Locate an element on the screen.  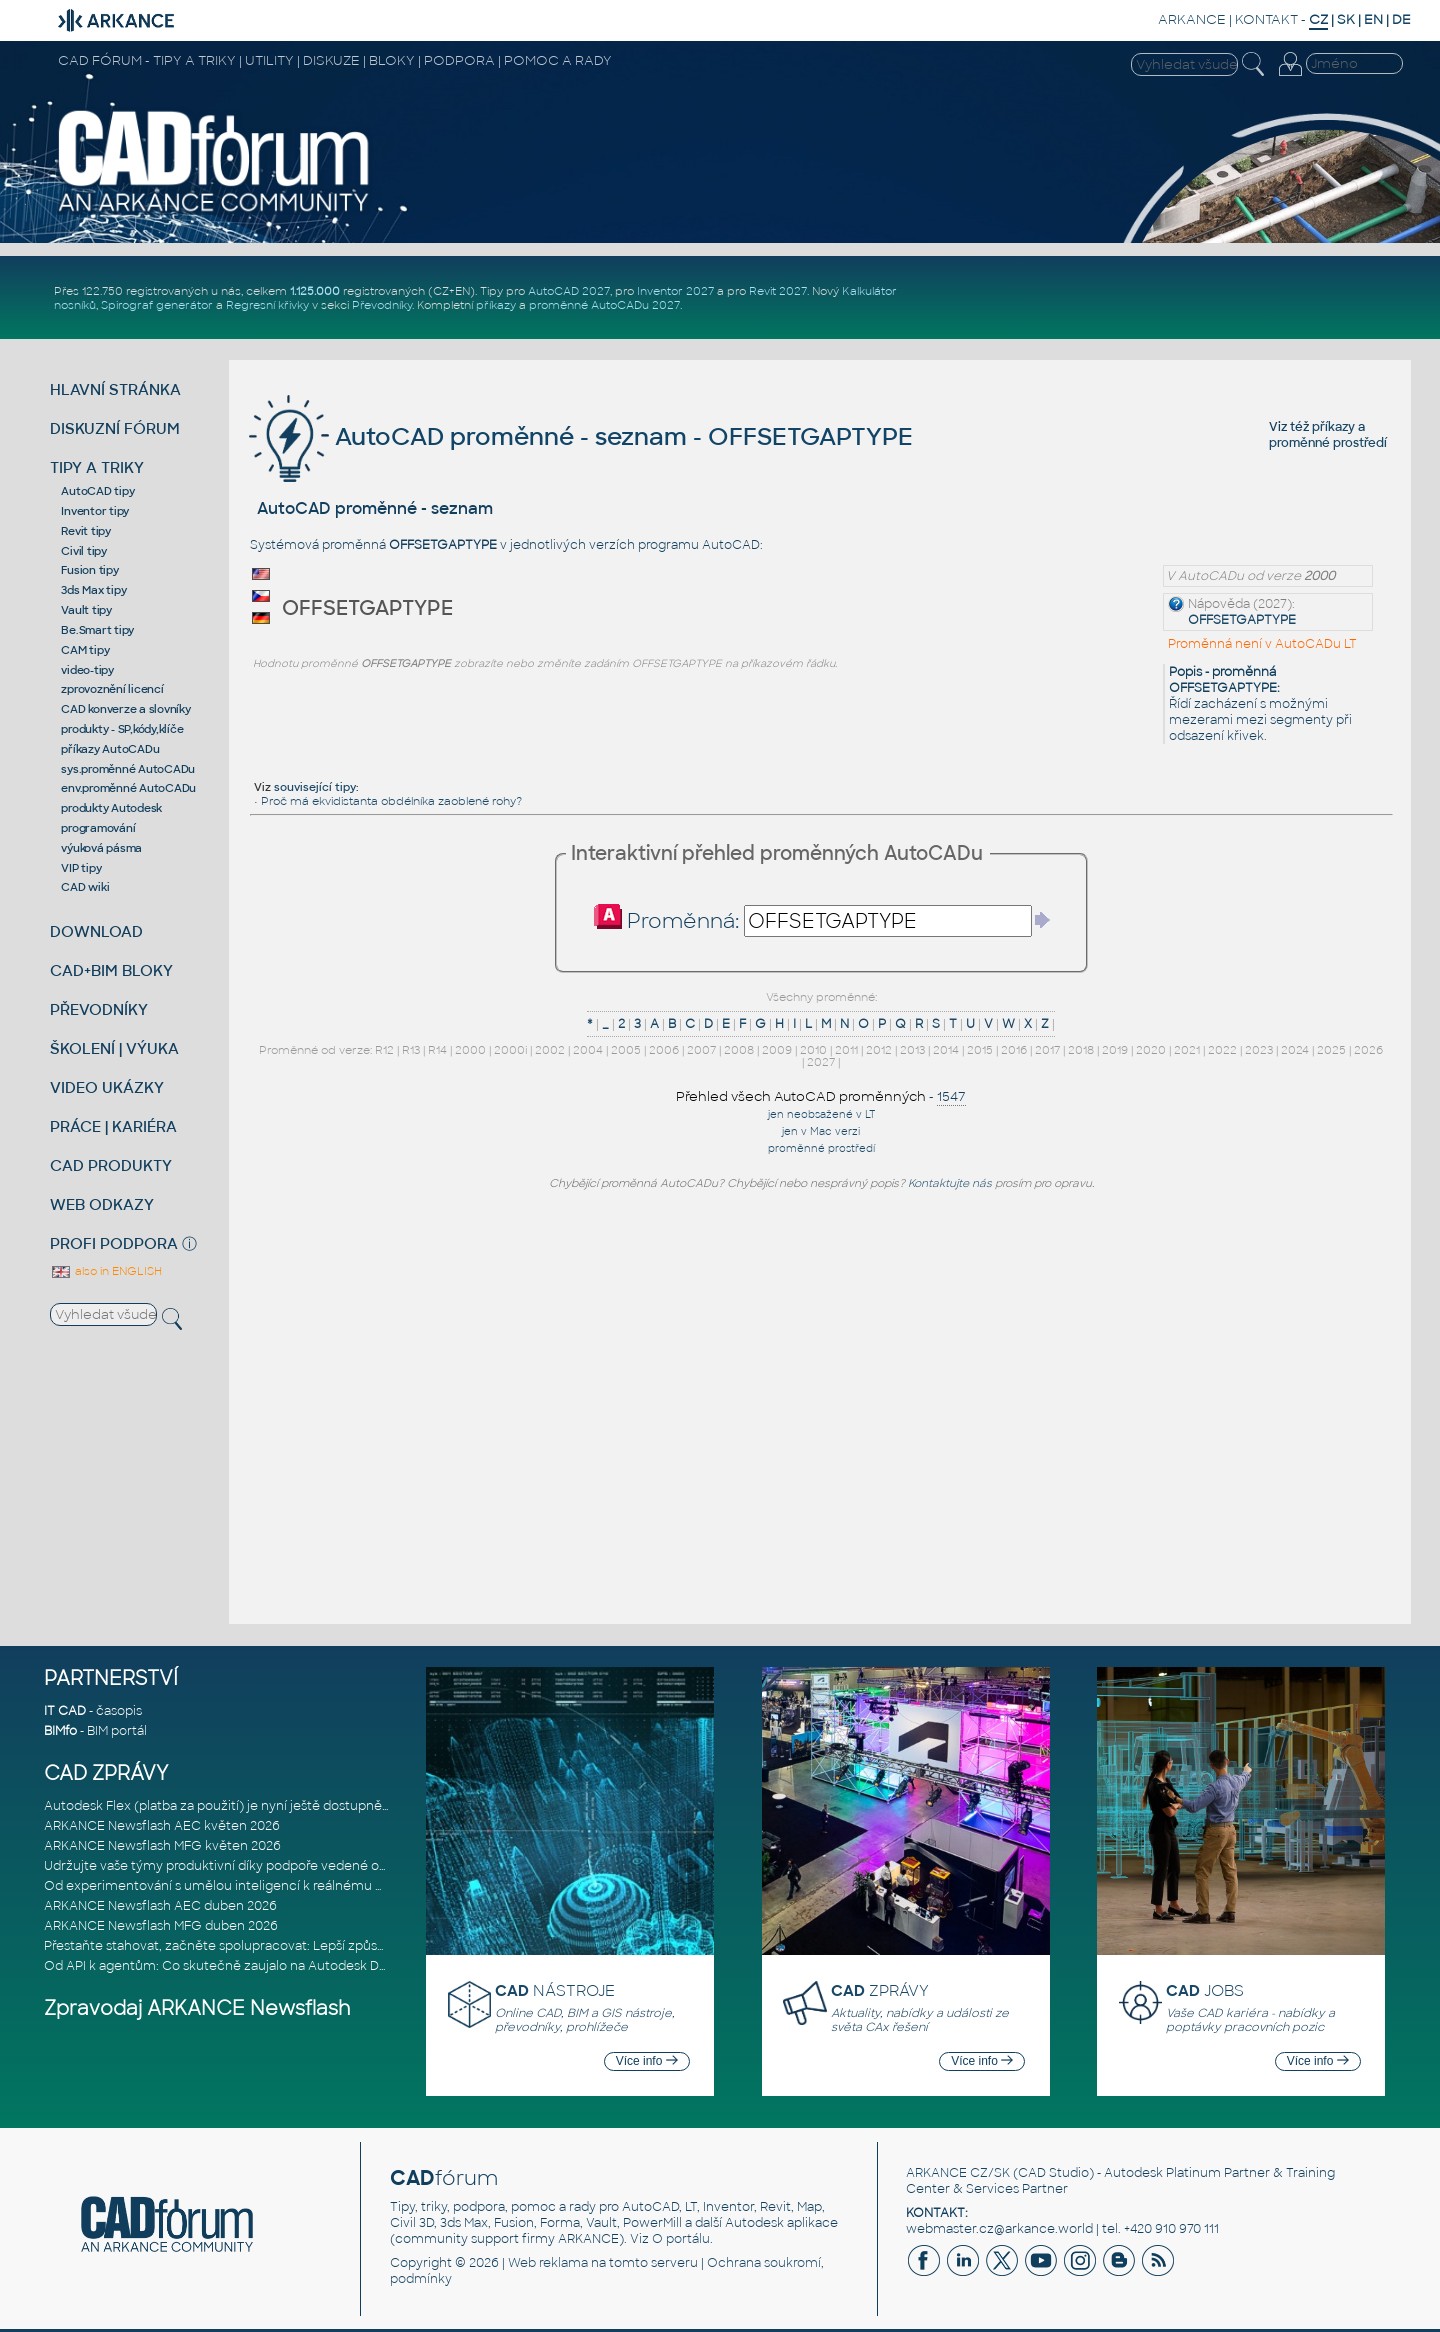
2008 is located at coordinates (739, 1050).